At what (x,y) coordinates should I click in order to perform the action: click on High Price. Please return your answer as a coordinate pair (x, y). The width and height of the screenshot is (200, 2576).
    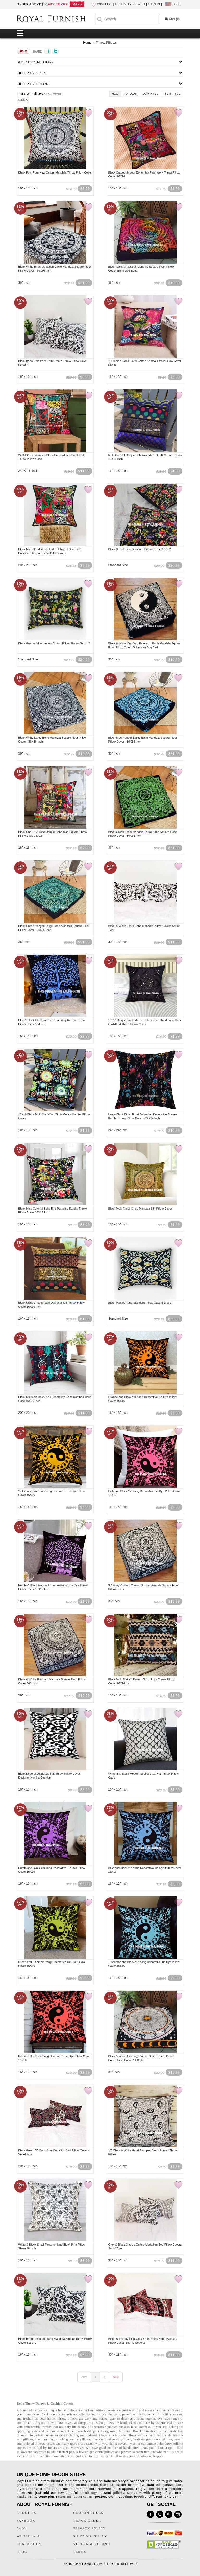
    Looking at the image, I should click on (172, 93).